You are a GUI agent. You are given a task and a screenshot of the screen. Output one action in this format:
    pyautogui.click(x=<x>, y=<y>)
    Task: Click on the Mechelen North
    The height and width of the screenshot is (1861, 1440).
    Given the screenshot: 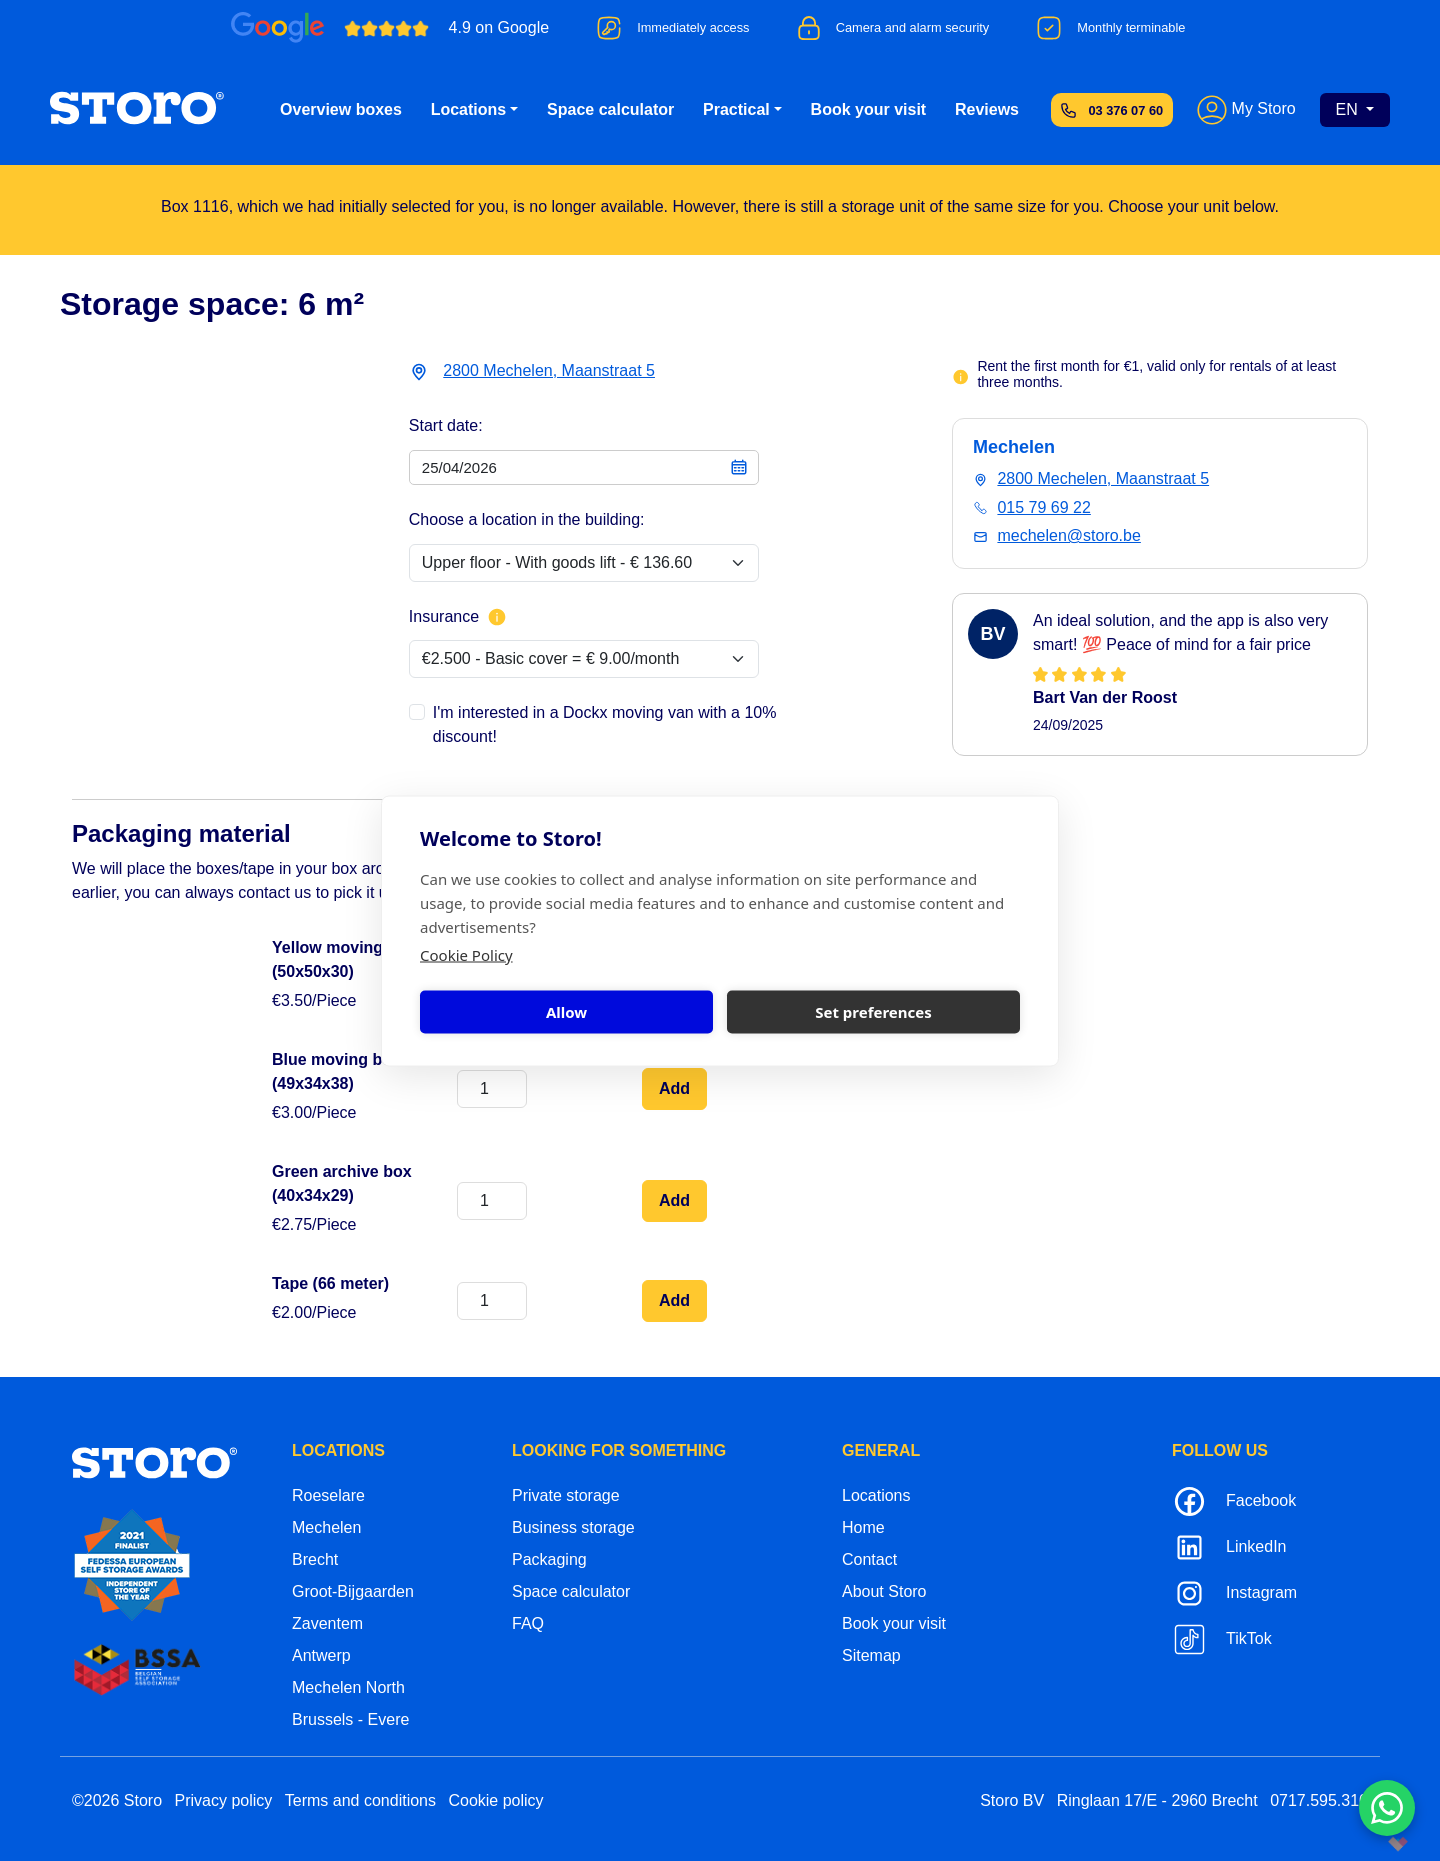 What is the action you would take?
    pyautogui.click(x=348, y=1687)
    